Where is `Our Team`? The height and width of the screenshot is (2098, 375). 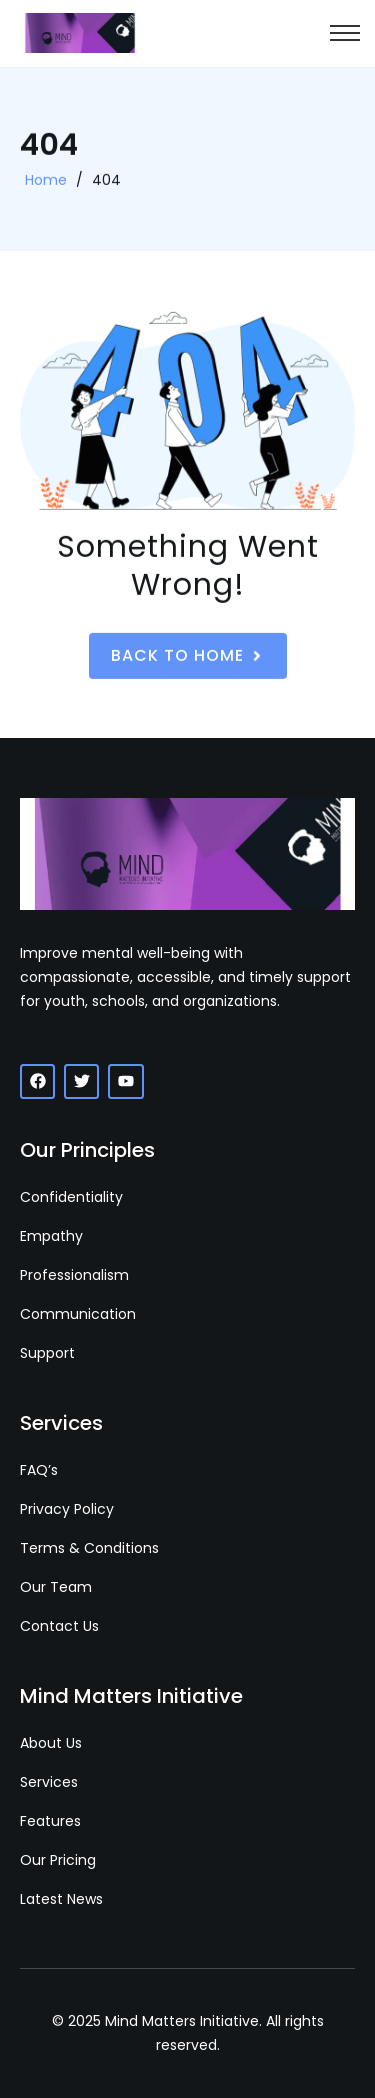 Our Team is located at coordinates (56, 1587).